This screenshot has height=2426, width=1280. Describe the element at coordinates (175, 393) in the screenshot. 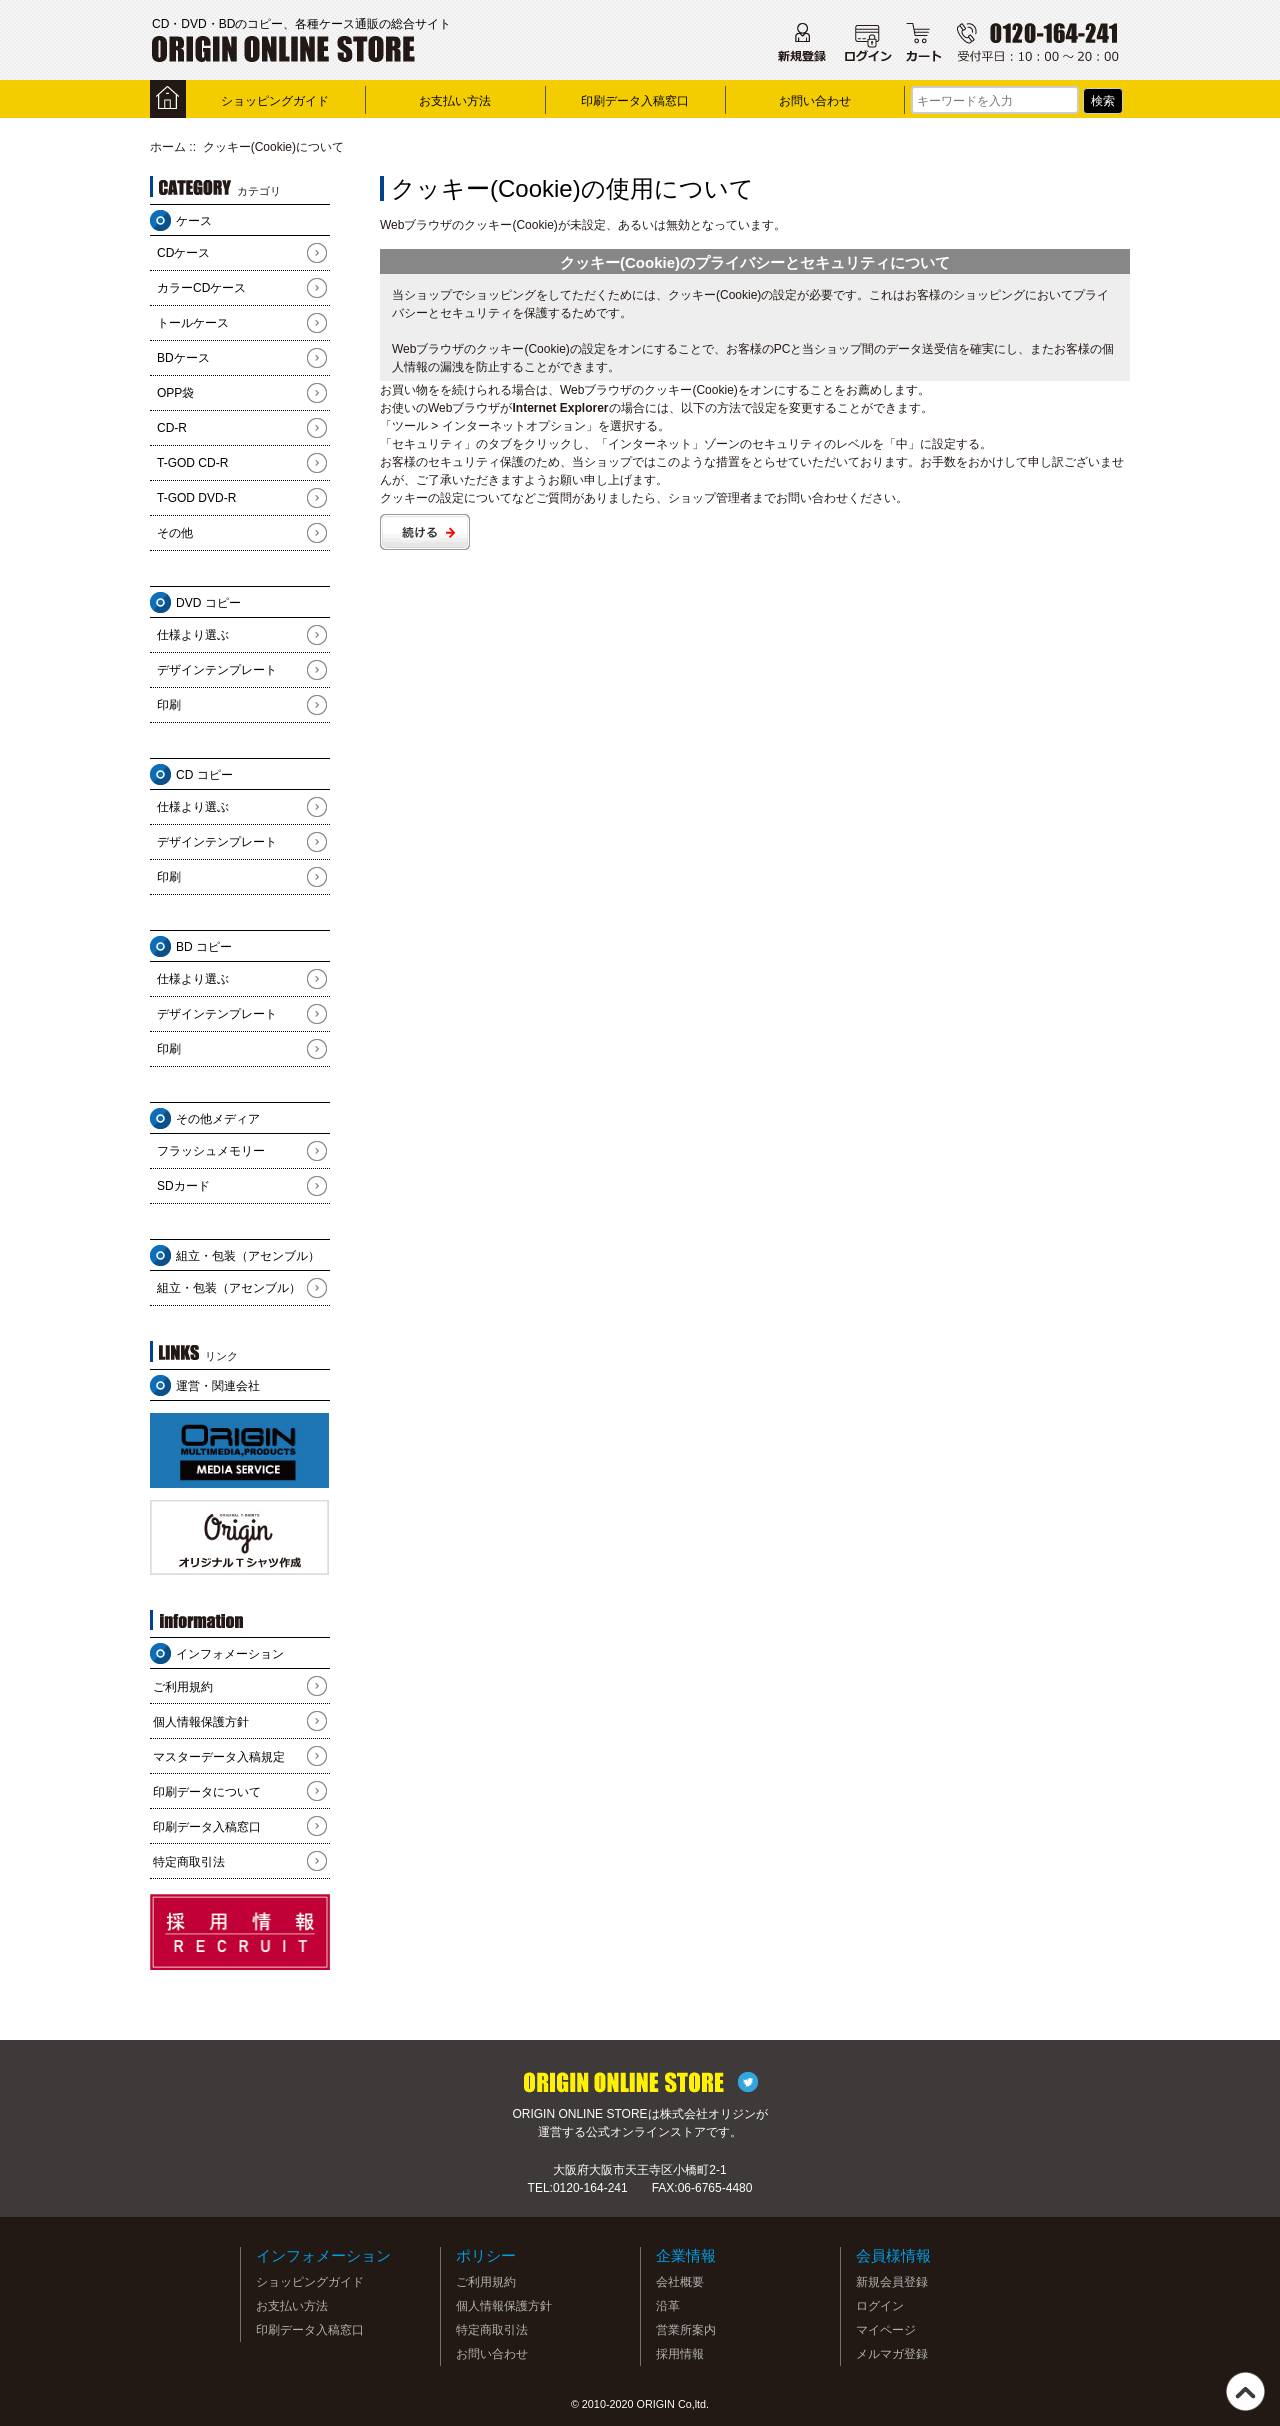

I see `OPP袋` at that location.